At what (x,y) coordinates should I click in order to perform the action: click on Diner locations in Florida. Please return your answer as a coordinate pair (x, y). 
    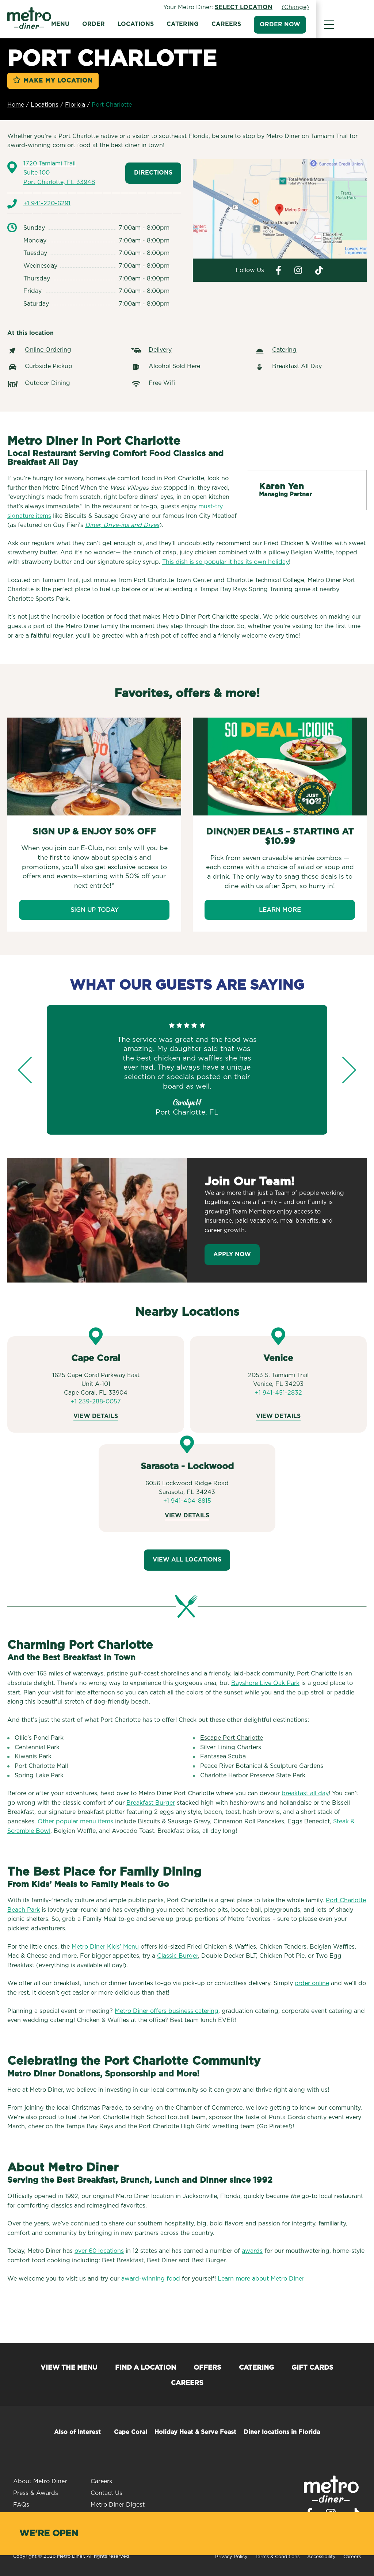
    Looking at the image, I should click on (282, 2432).